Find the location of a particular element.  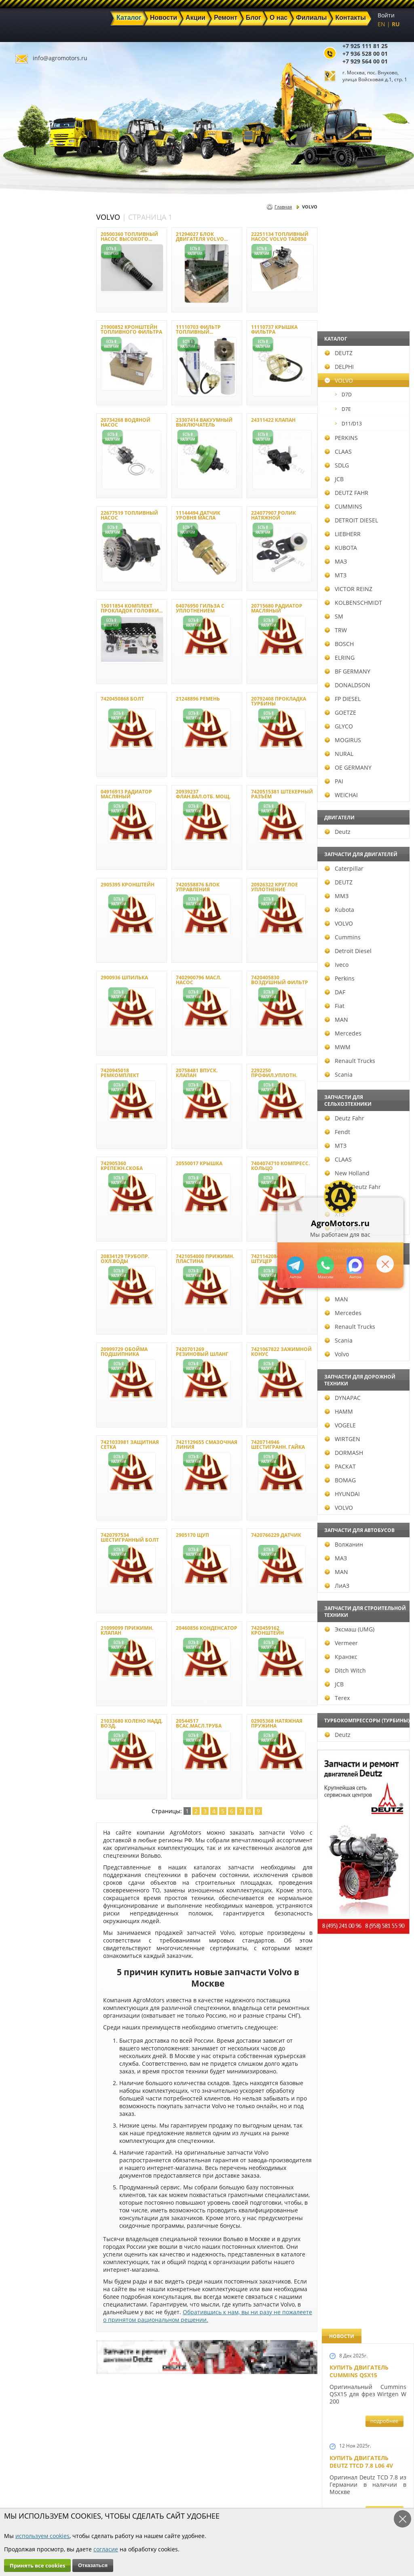

VOLVO is located at coordinates (21, 380).